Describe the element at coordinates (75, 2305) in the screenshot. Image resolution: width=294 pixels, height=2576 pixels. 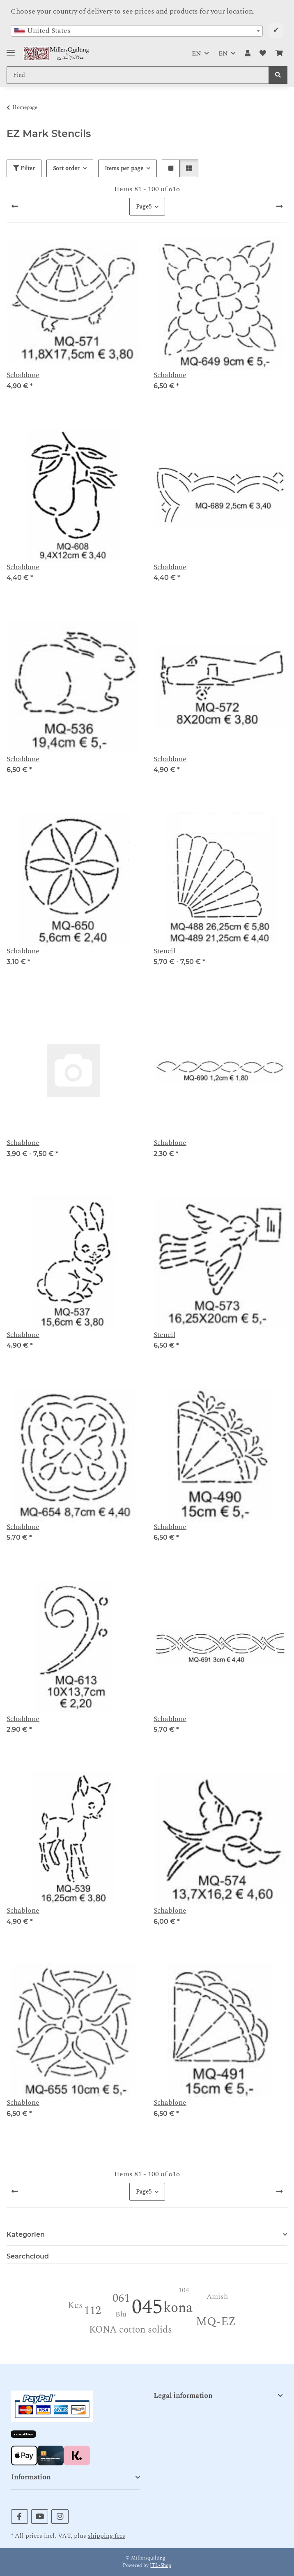
I see `Kcs` at that location.